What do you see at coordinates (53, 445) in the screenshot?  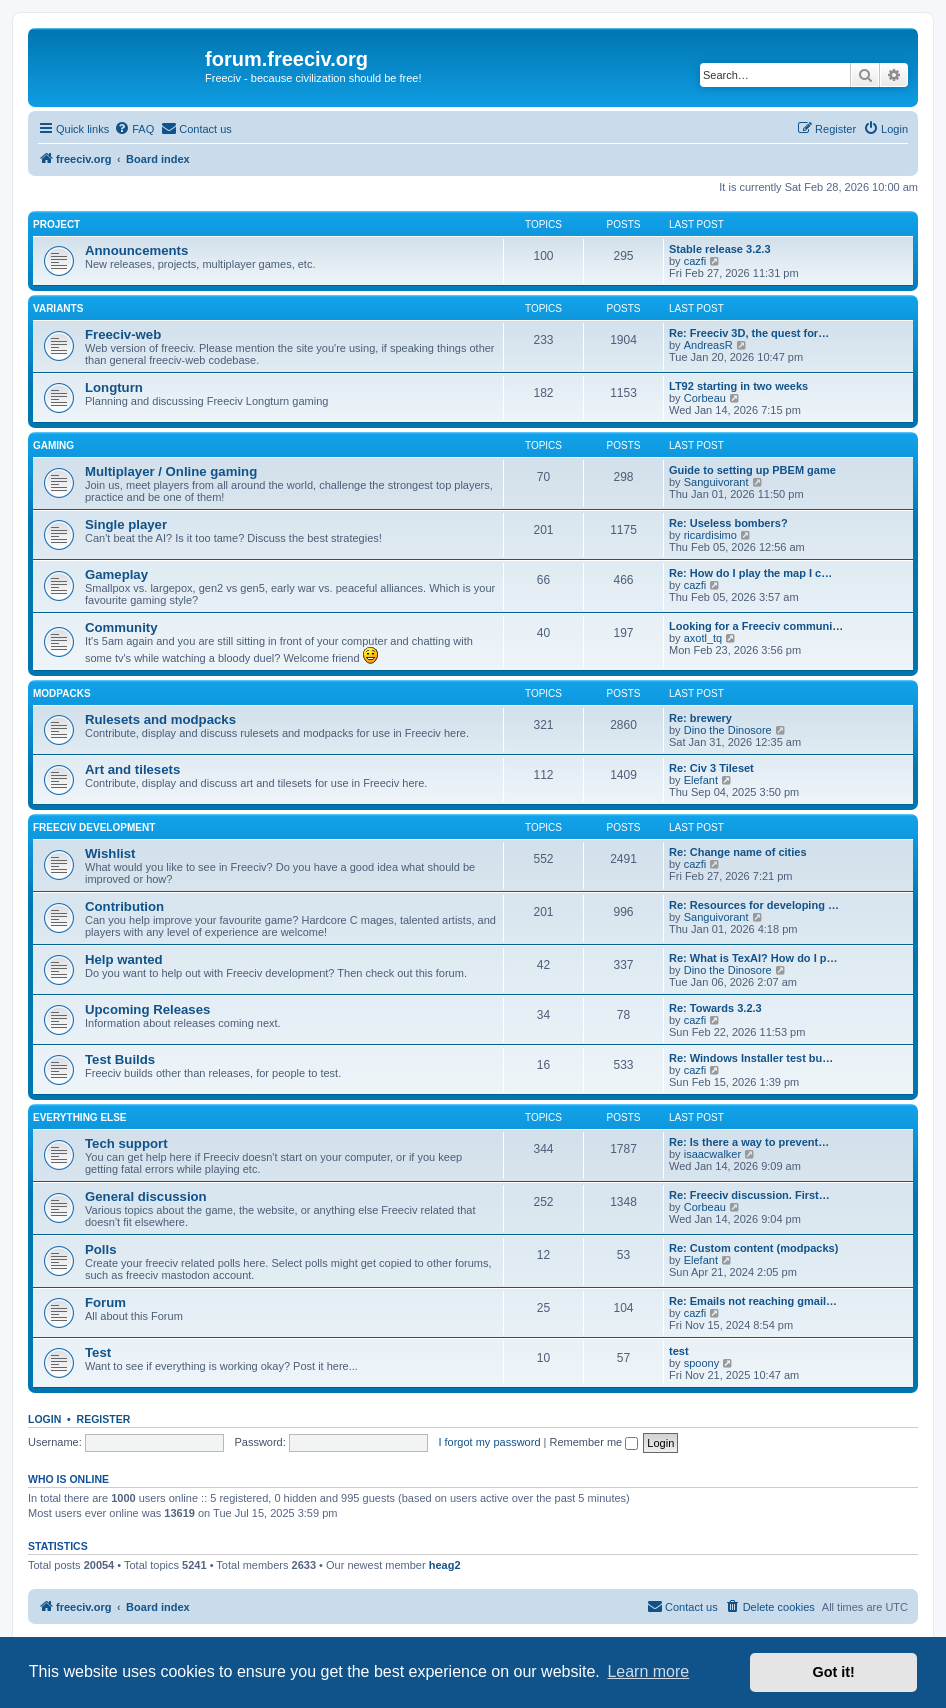 I see `Gaming` at bounding box center [53, 445].